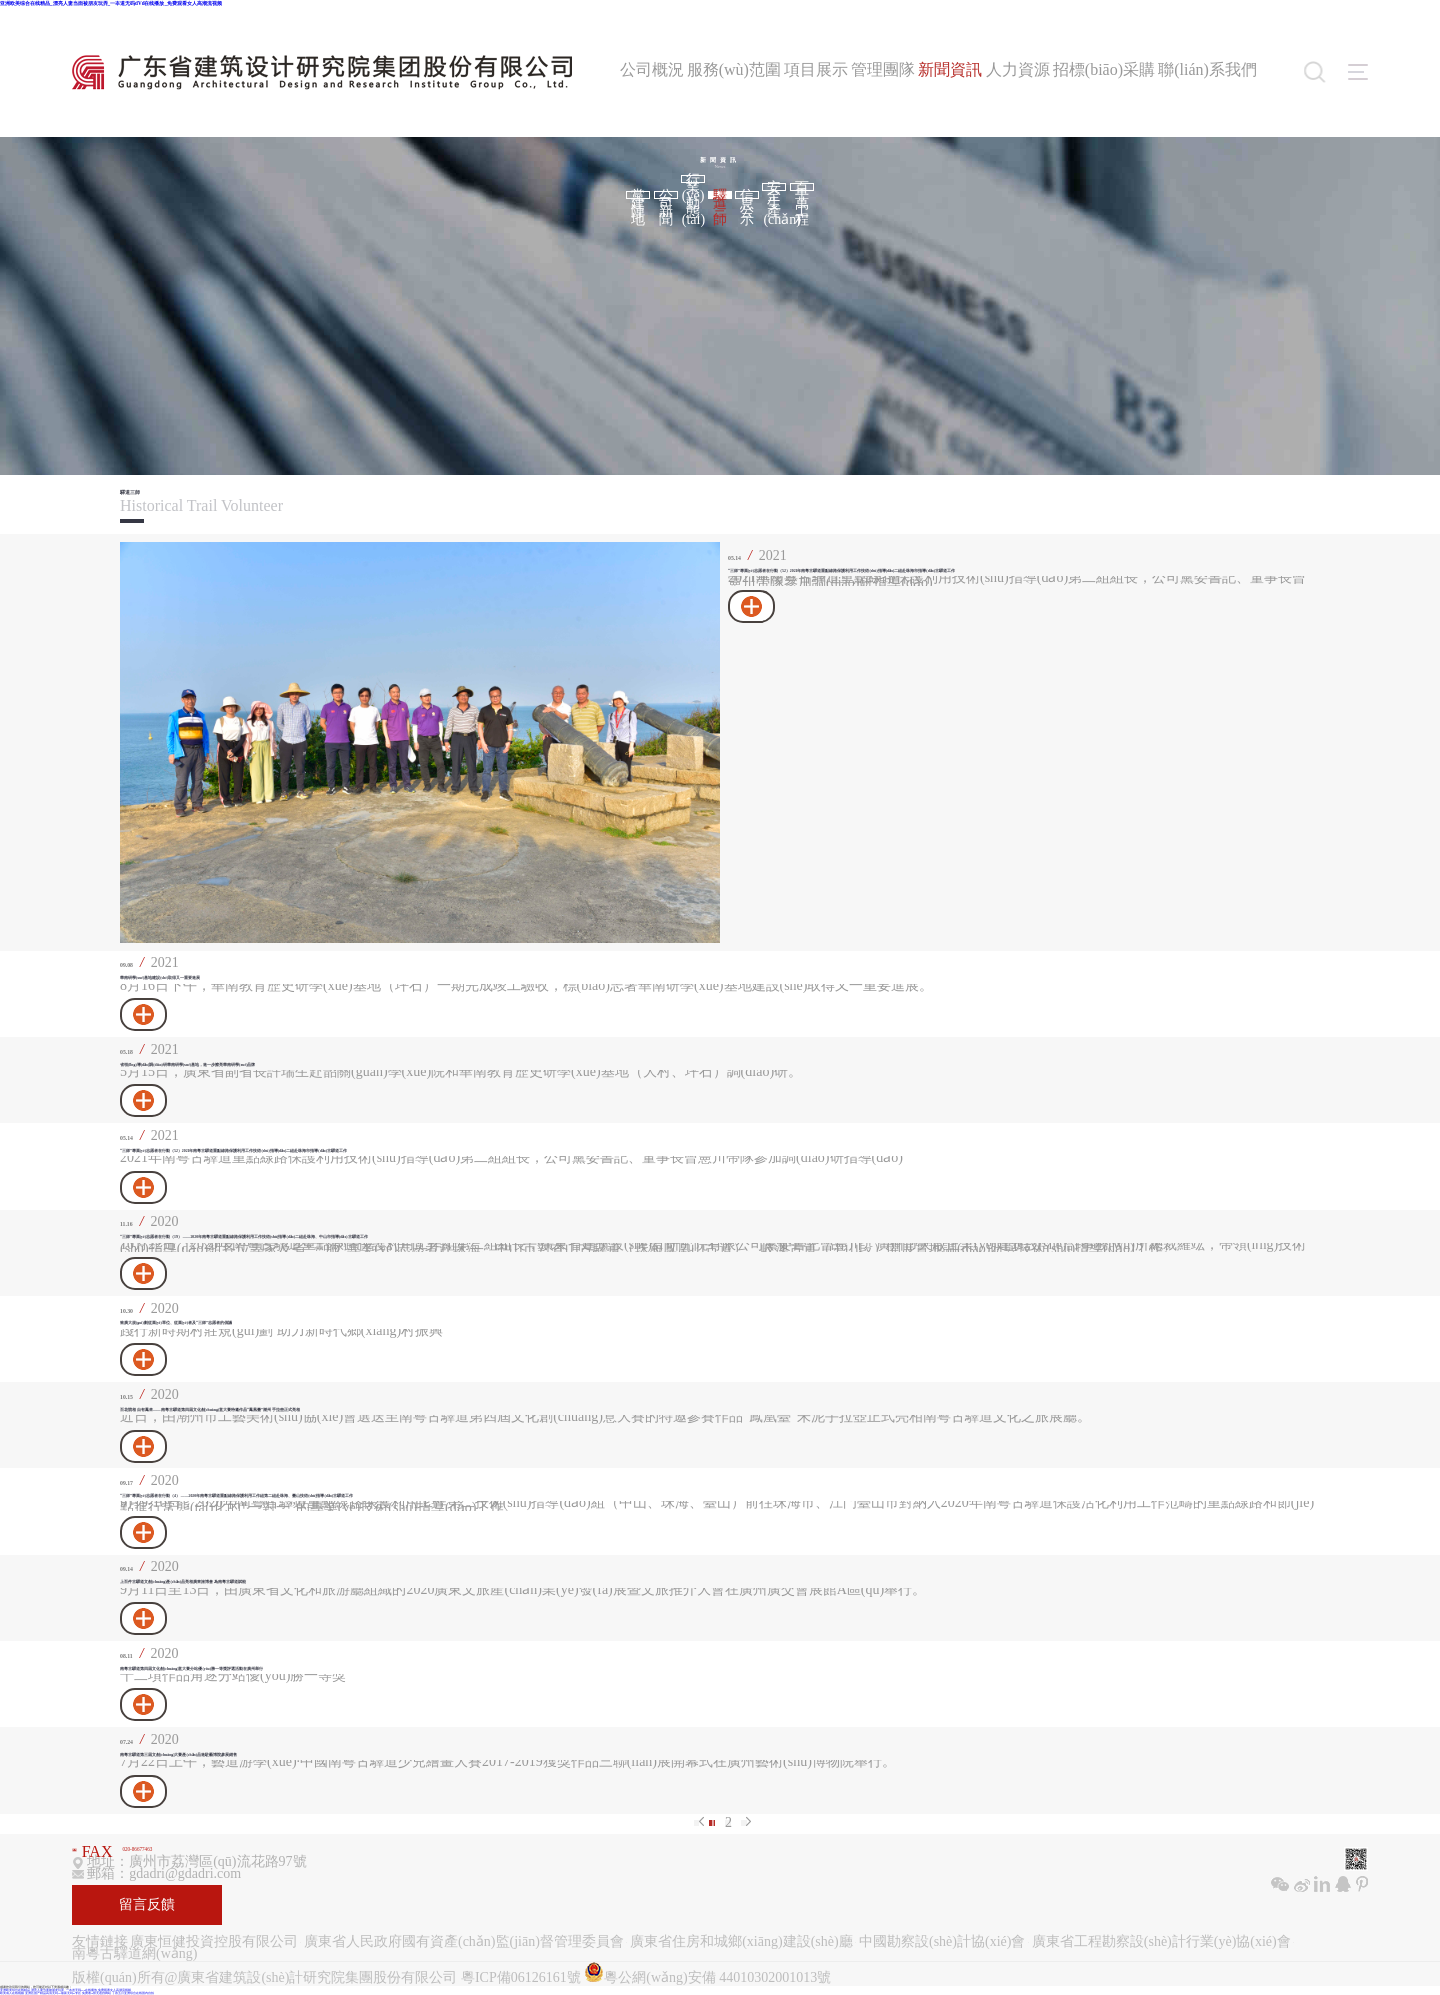 This screenshot has width=1440, height=1995. Describe the element at coordinates (1104, 69) in the screenshot. I see `招標(biāo)采購` at that location.